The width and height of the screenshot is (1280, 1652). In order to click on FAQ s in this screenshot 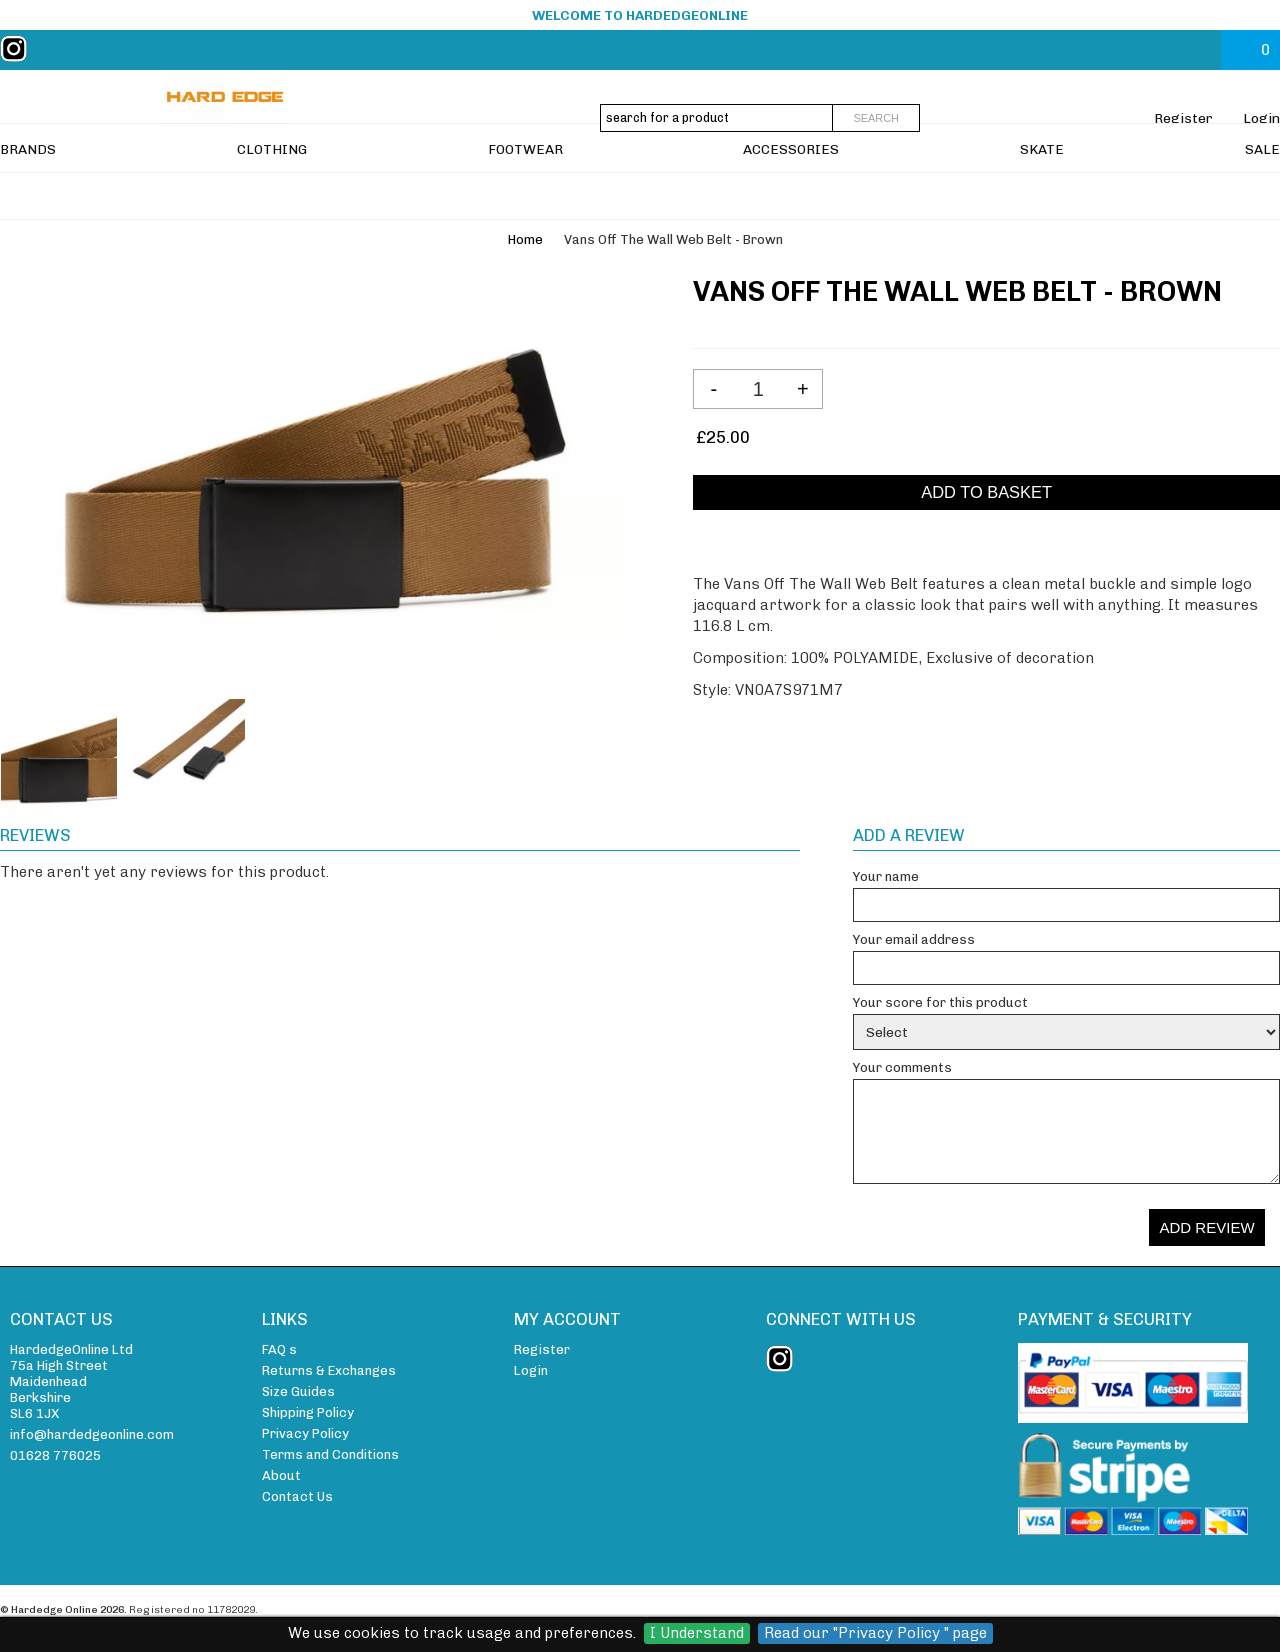, I will do `click(279, 1349)`.